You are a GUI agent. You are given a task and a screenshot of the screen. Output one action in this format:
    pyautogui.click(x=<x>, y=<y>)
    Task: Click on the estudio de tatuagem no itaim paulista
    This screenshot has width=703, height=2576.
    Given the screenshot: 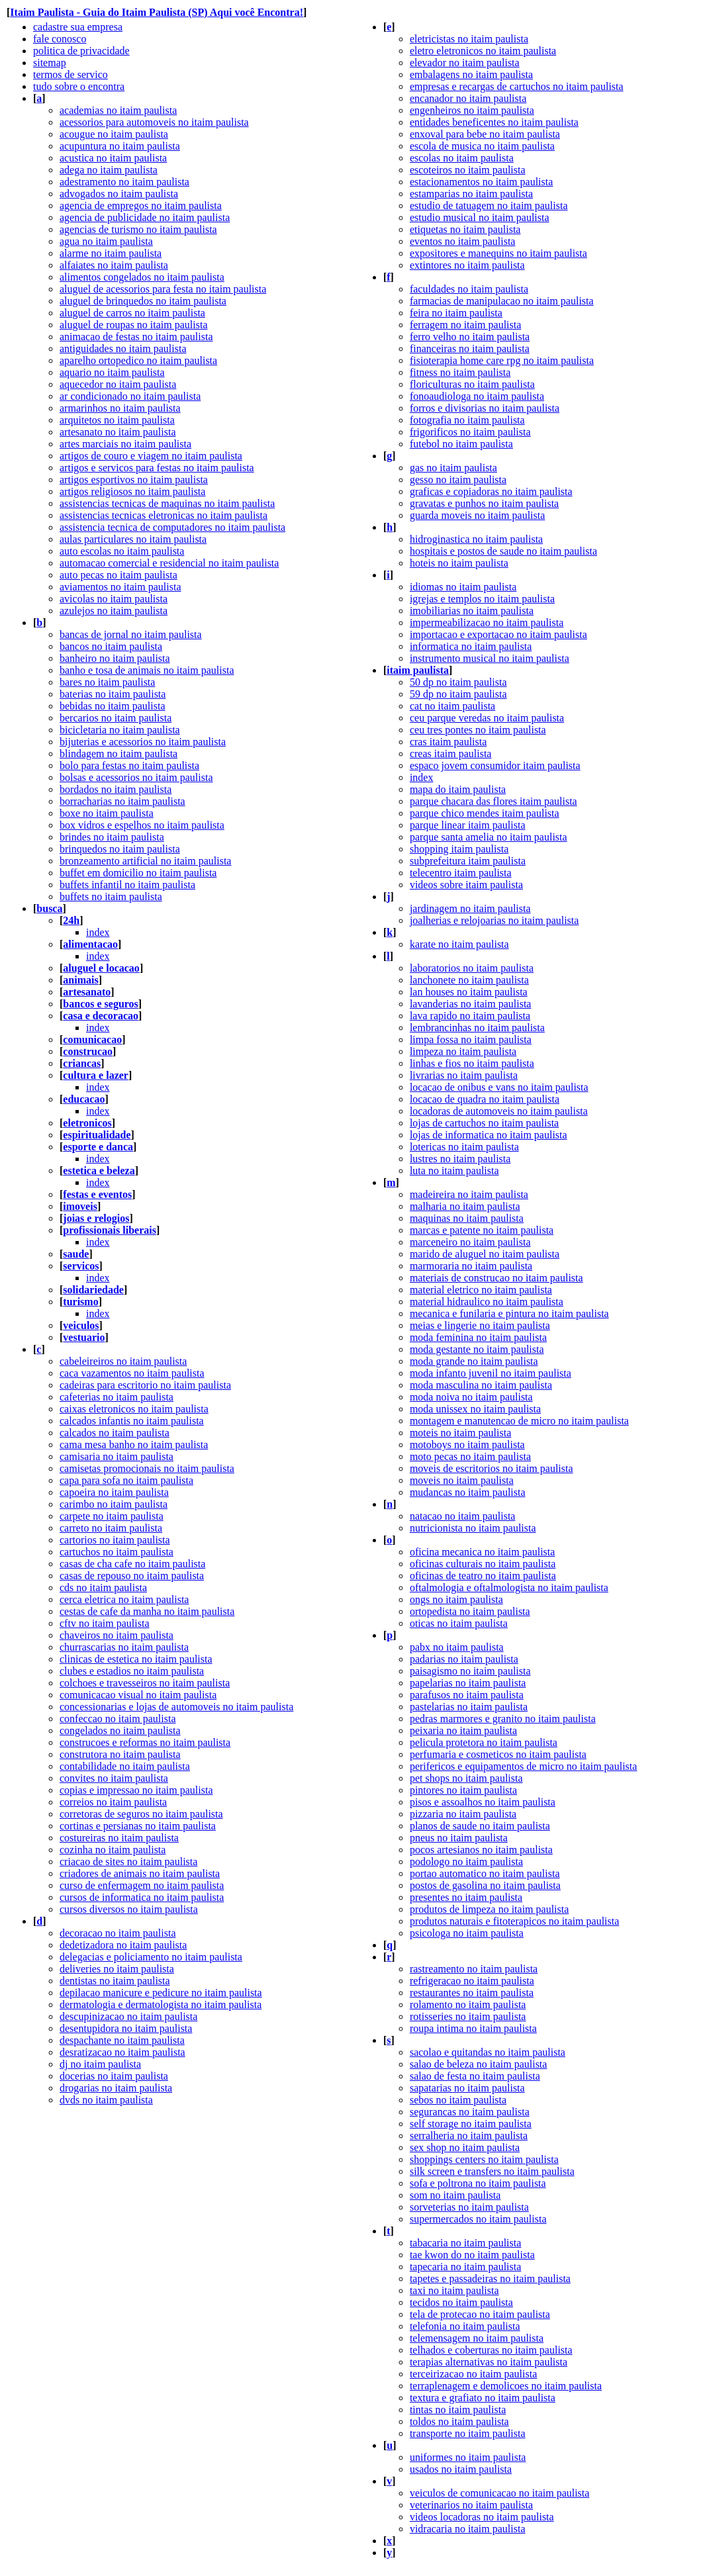 What is the action you would take?
    pyautogui.click(x=489, y=205)
    